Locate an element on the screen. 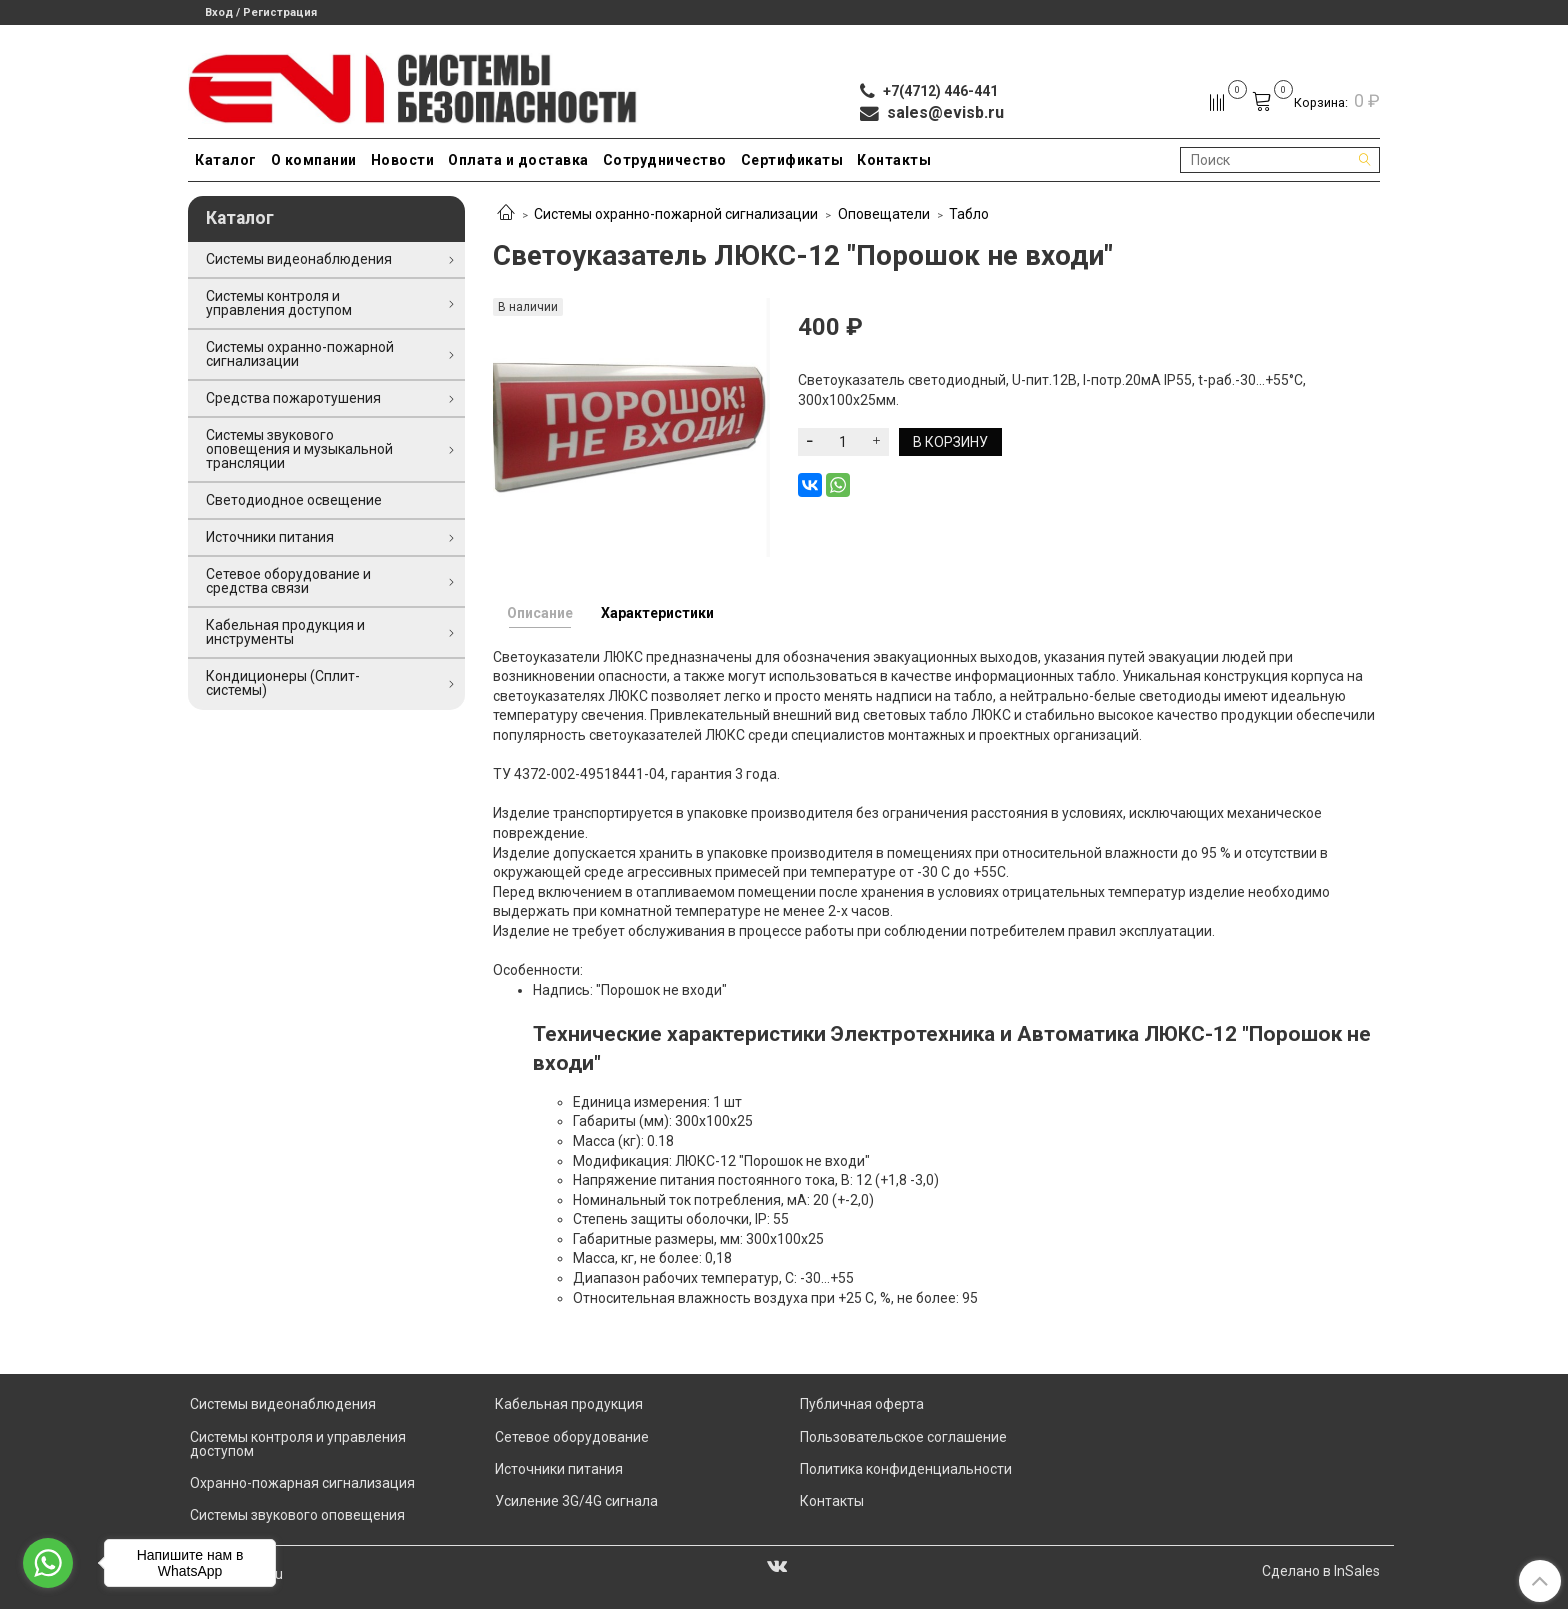  Публичная оферта is located at coordinates (862, 1404).